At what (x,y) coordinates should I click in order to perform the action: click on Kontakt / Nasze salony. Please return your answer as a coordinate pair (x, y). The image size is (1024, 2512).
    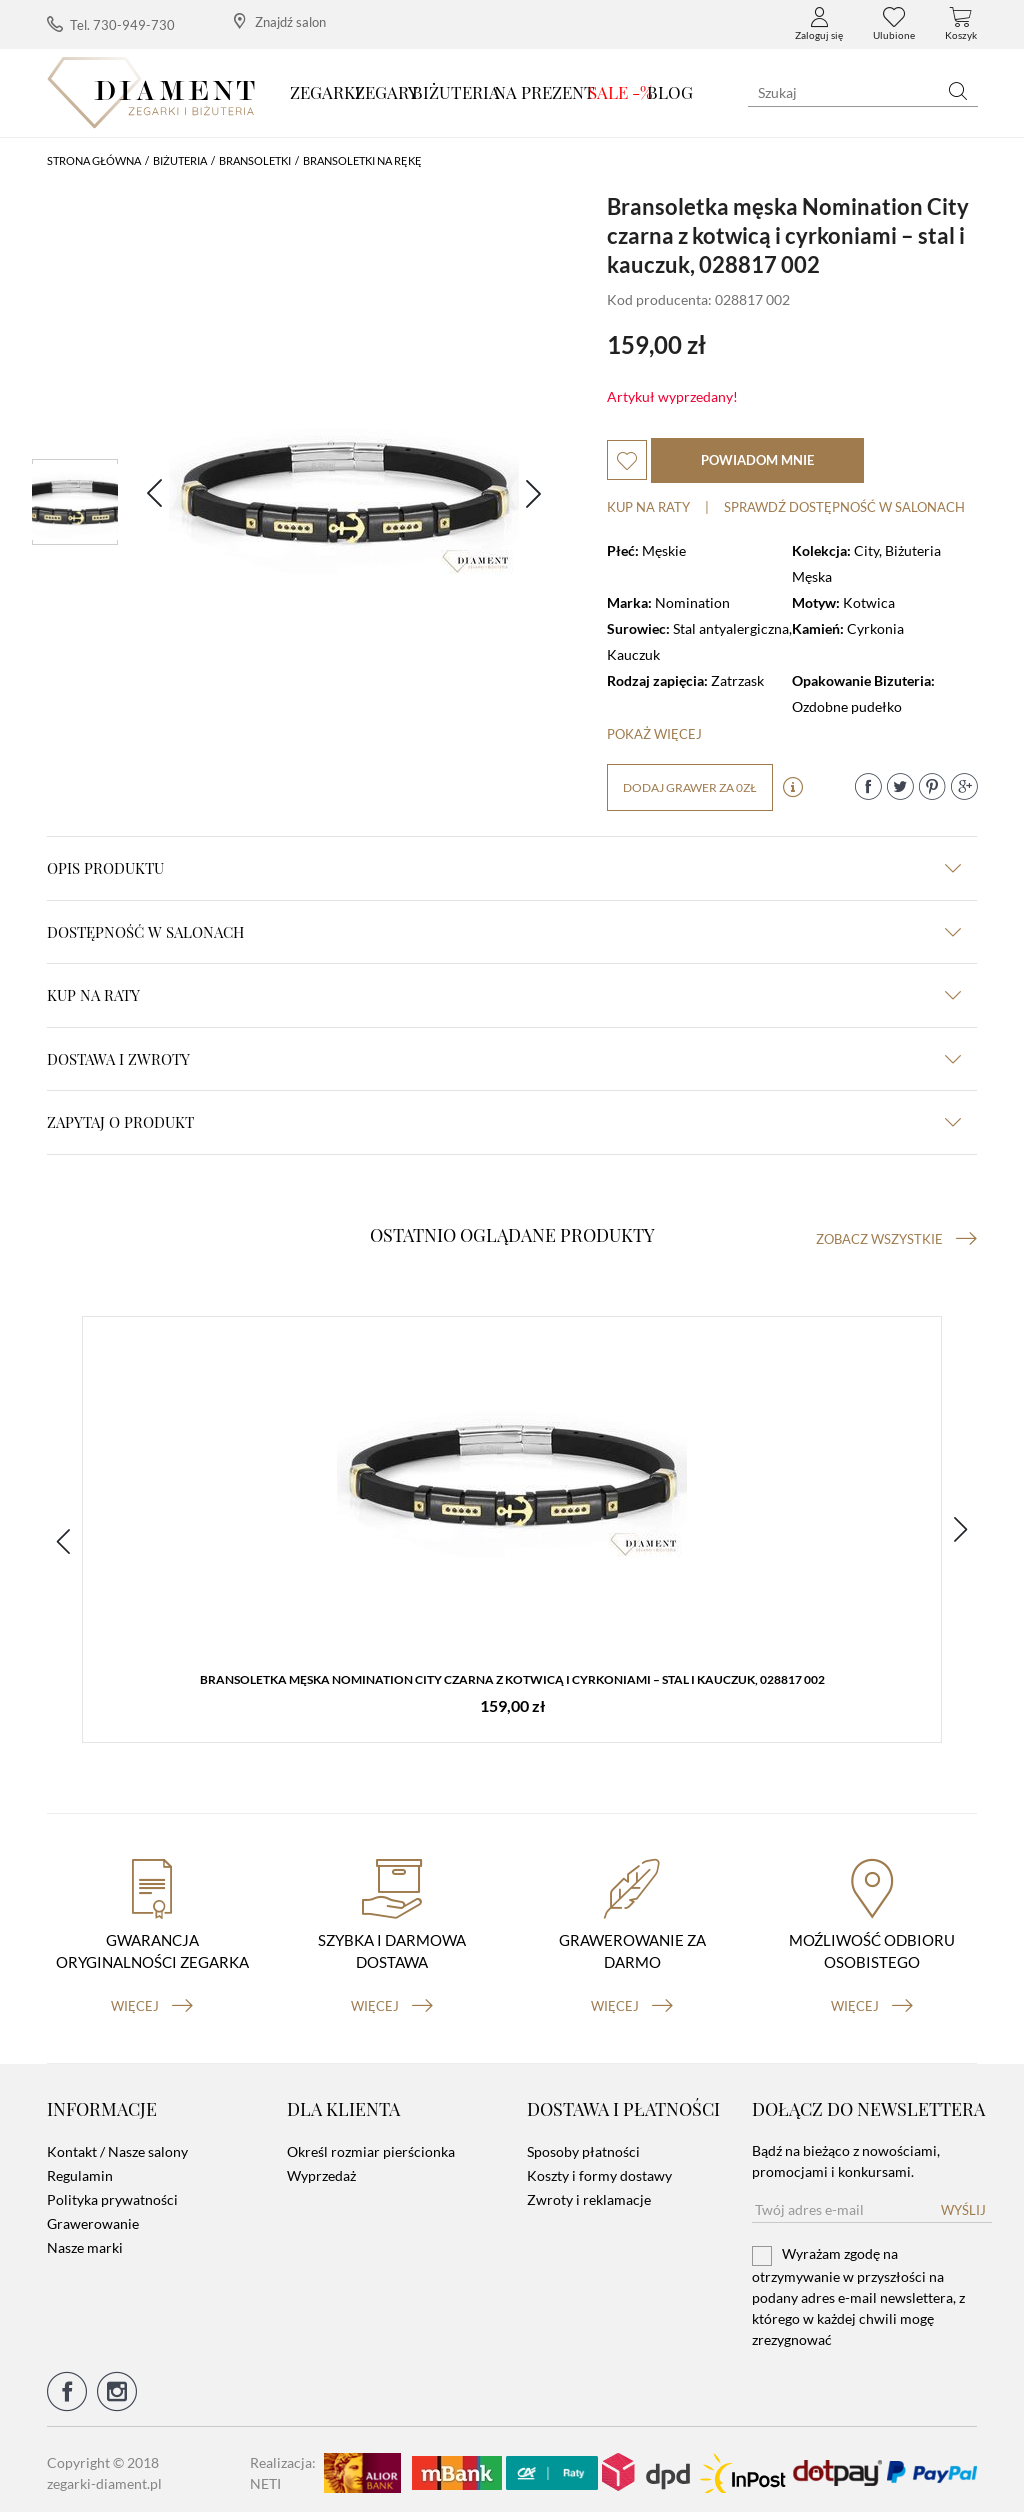
    Looking at the image, I should click on (117, 2145).